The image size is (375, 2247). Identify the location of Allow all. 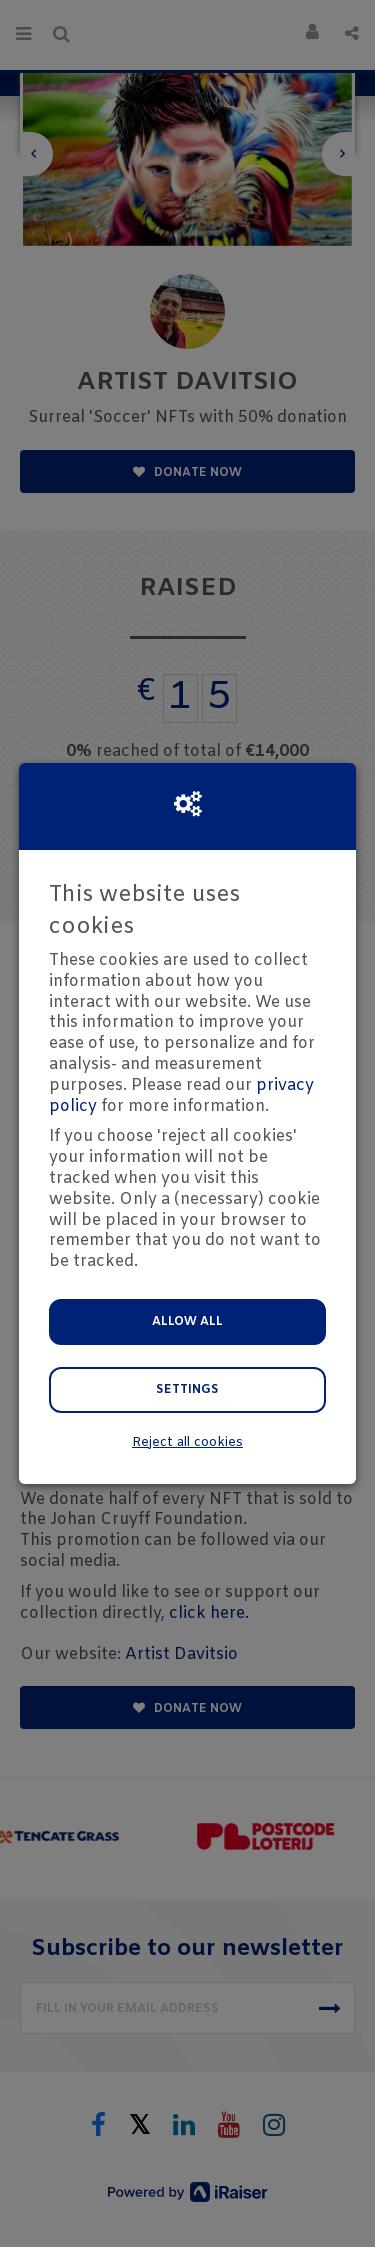
(187, 1322).